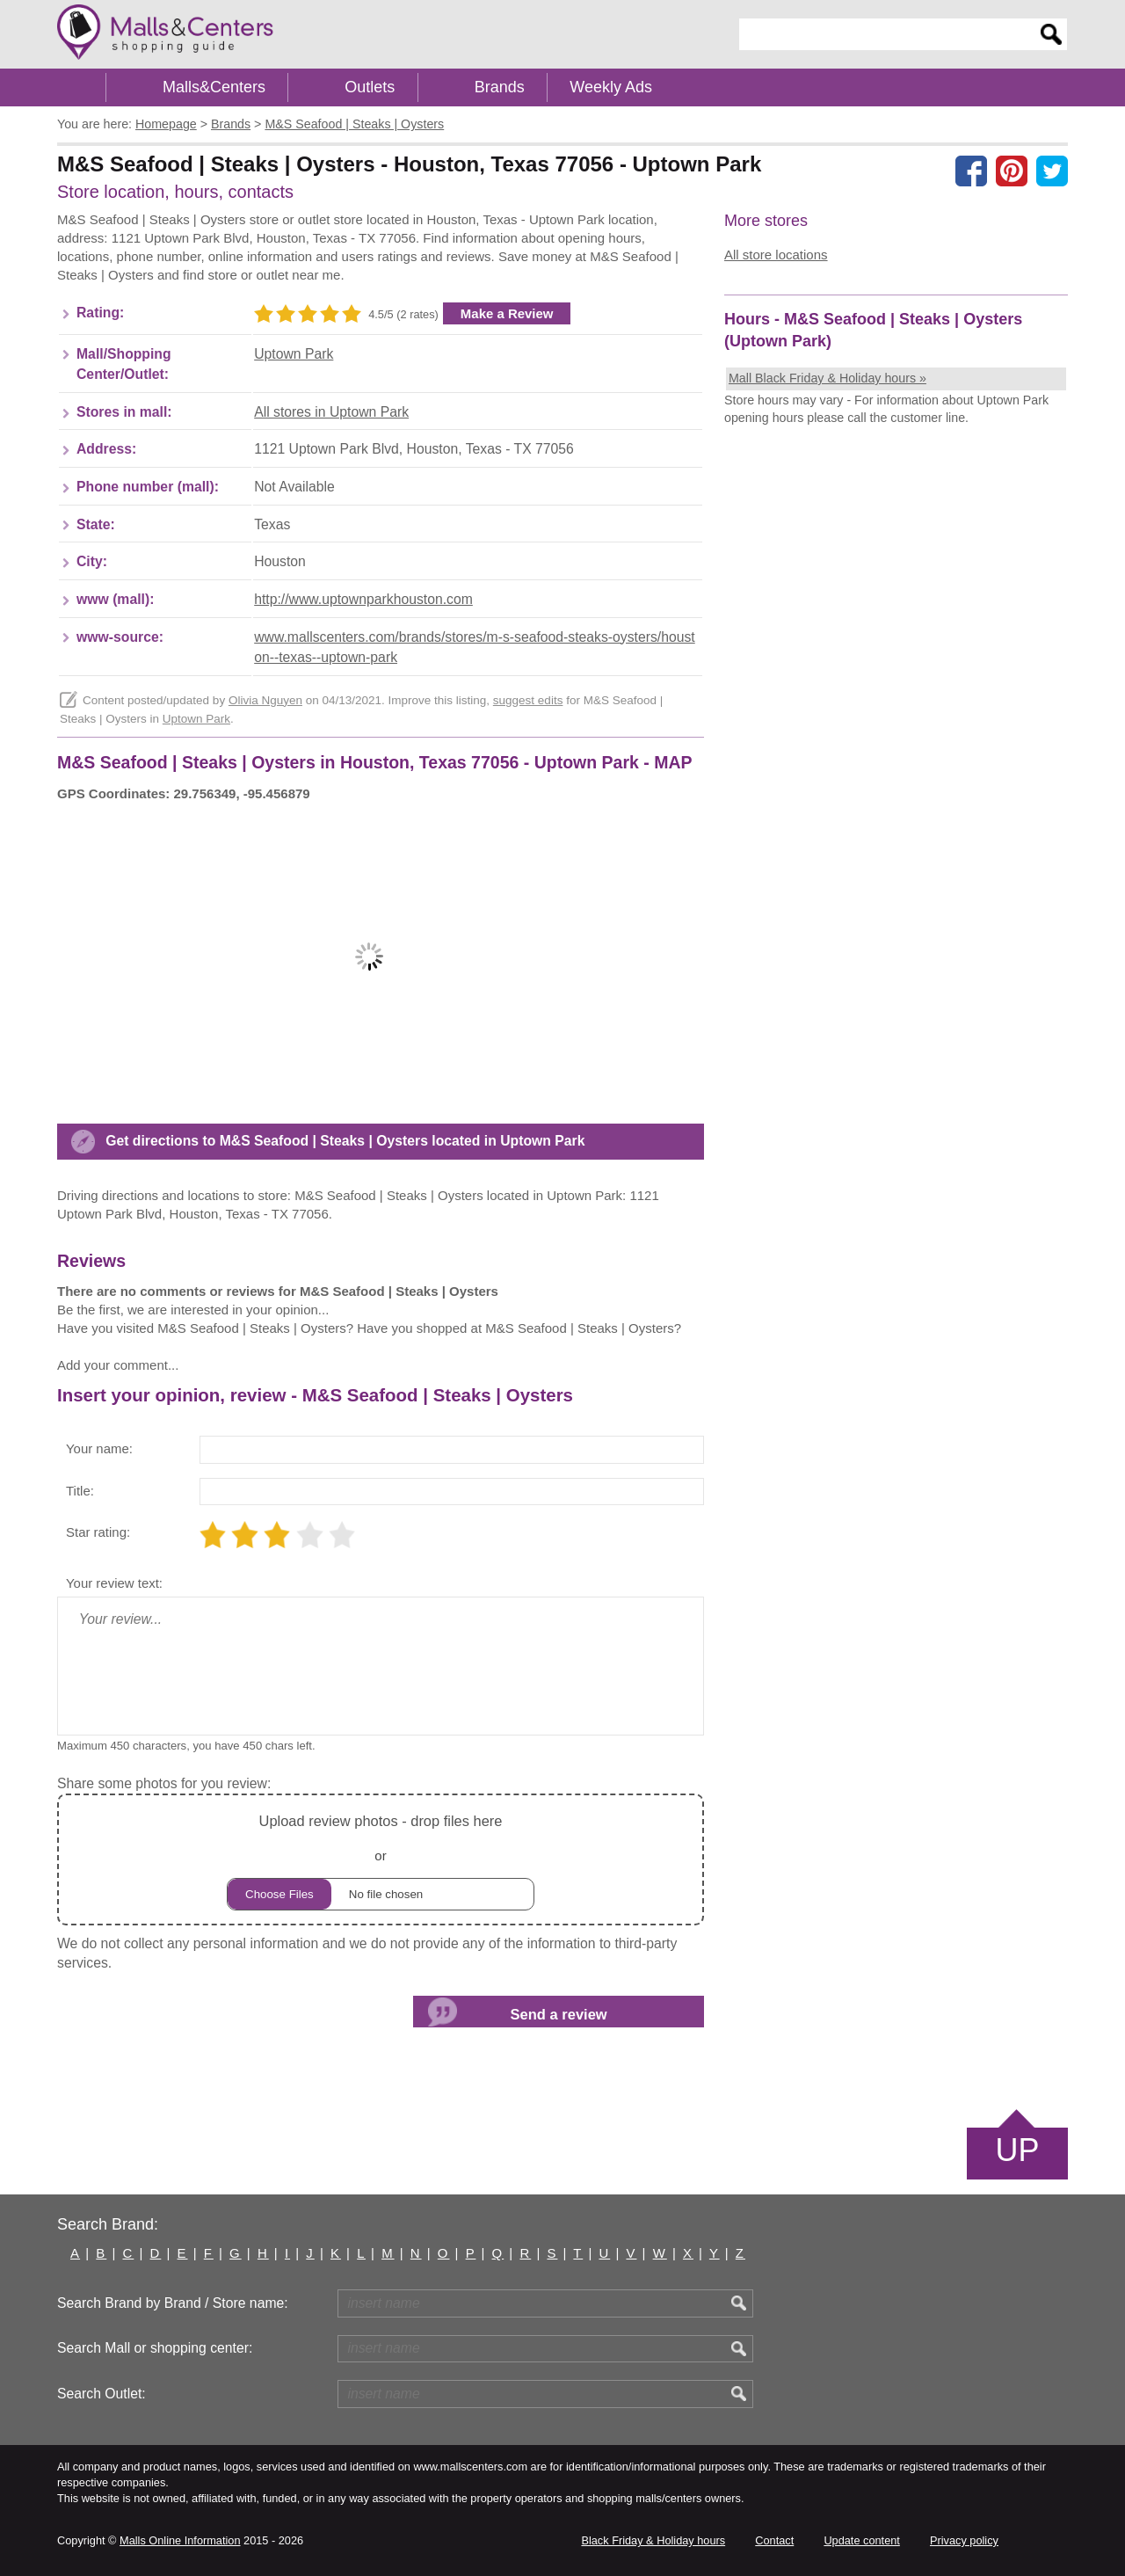 The height and width of the screenshot is (2576, 1125). Describe the element at coordinates (611, 87) in the screenshot. I see `Weekly Ads` at that location.